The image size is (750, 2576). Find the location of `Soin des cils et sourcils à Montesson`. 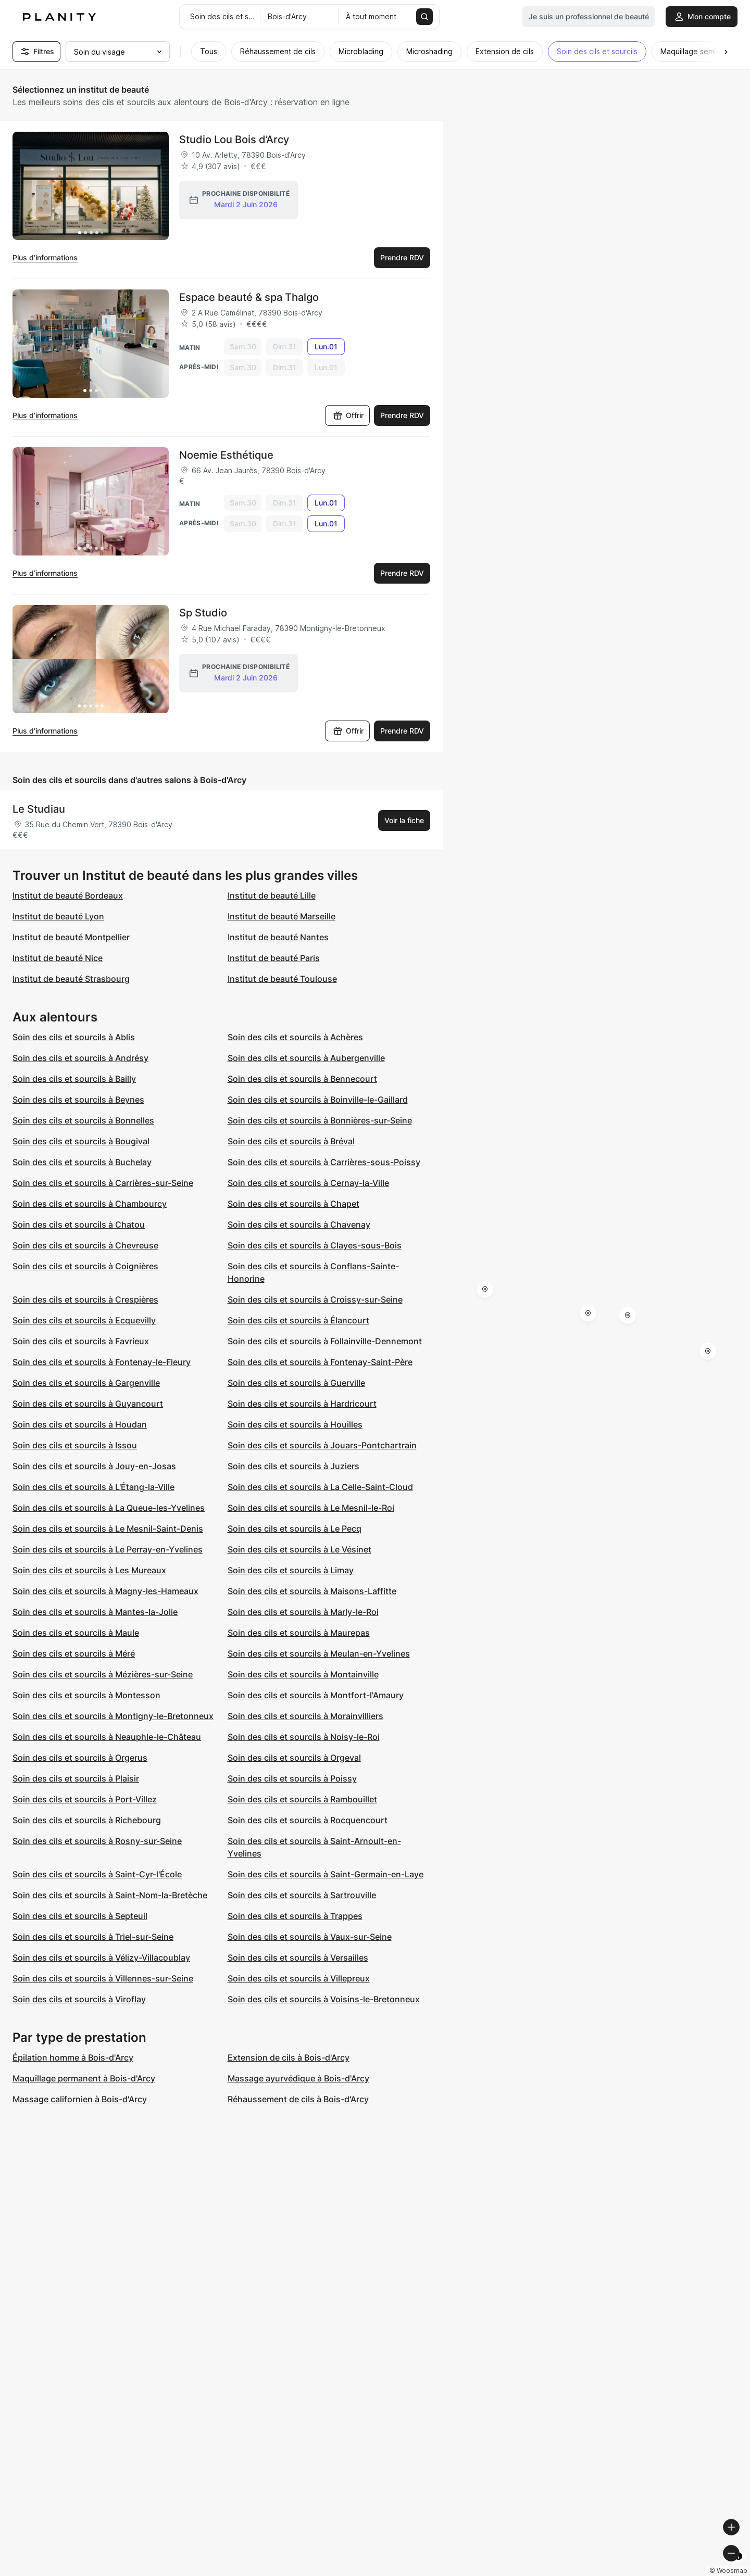

Soin des cils et sourcils à Montesson is located at coordinates (86, 1695).